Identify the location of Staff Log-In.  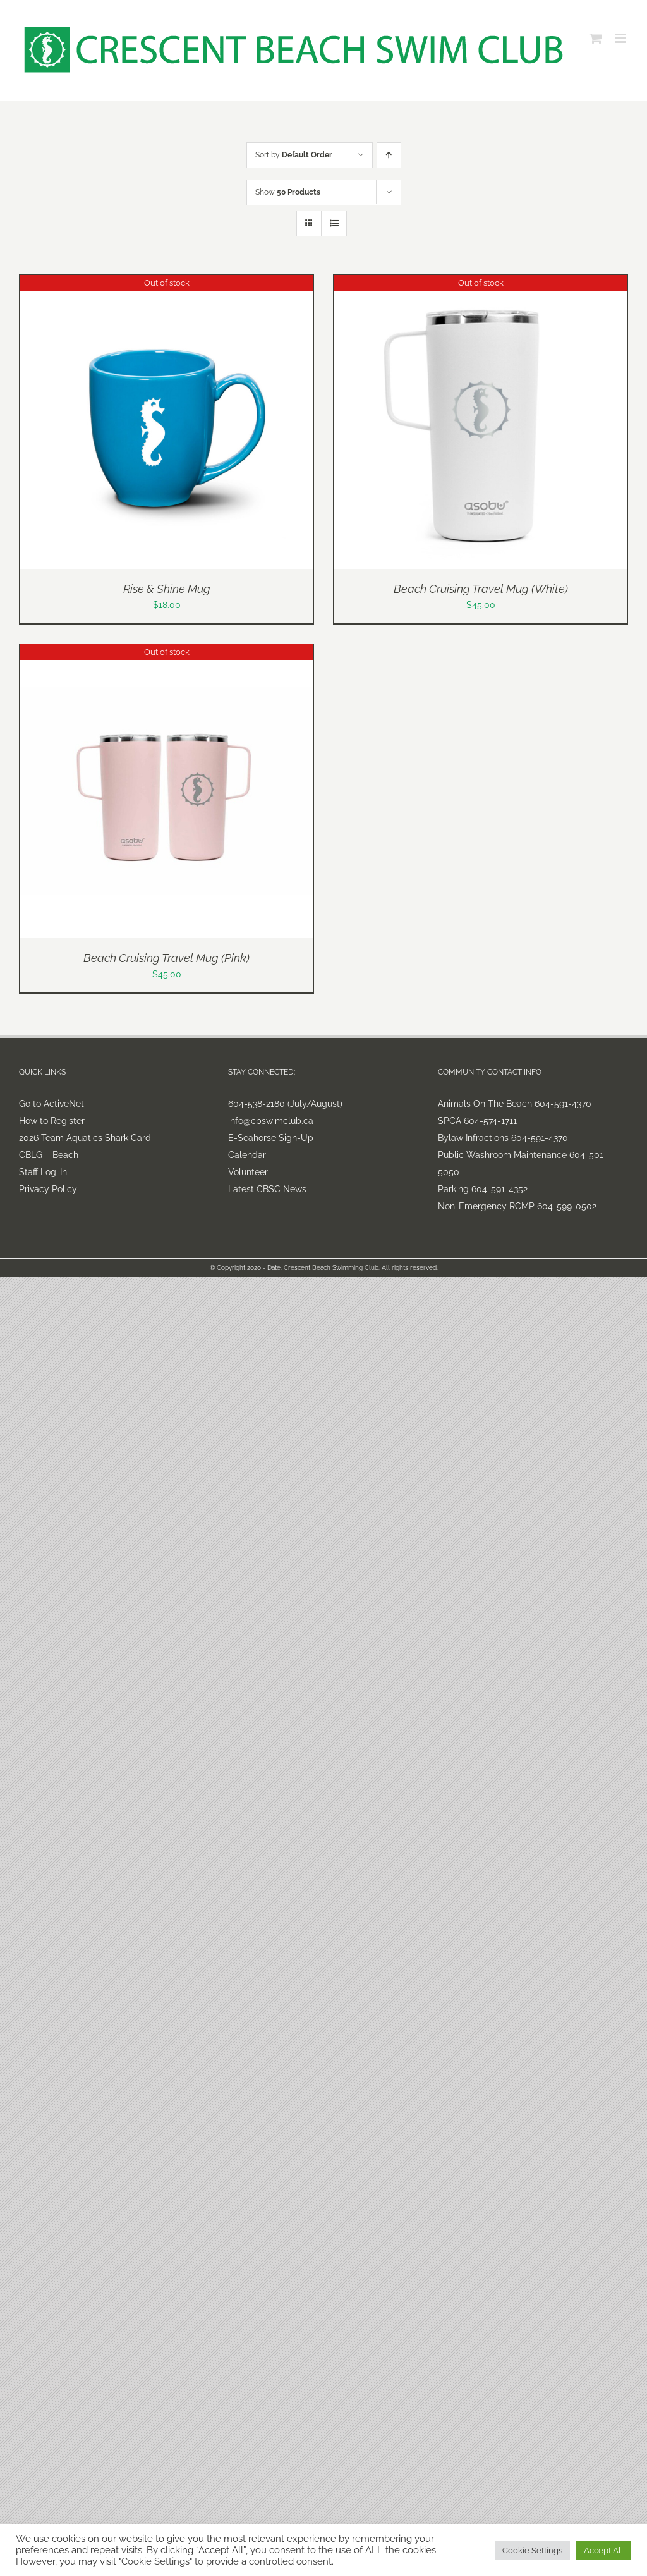
(43, 1172).